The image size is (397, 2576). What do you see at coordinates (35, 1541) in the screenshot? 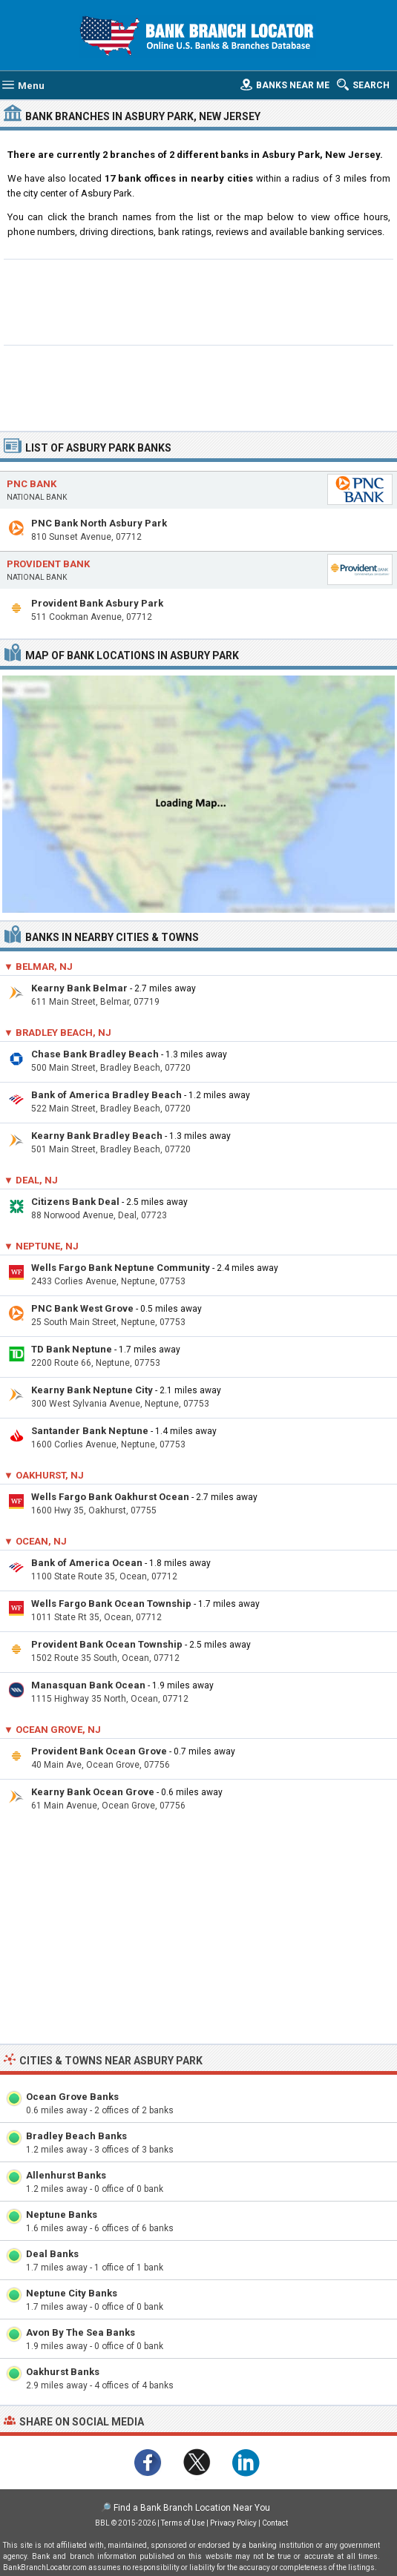
I see `▼ Ocean, NJ` at bounding box center [35, 1541].